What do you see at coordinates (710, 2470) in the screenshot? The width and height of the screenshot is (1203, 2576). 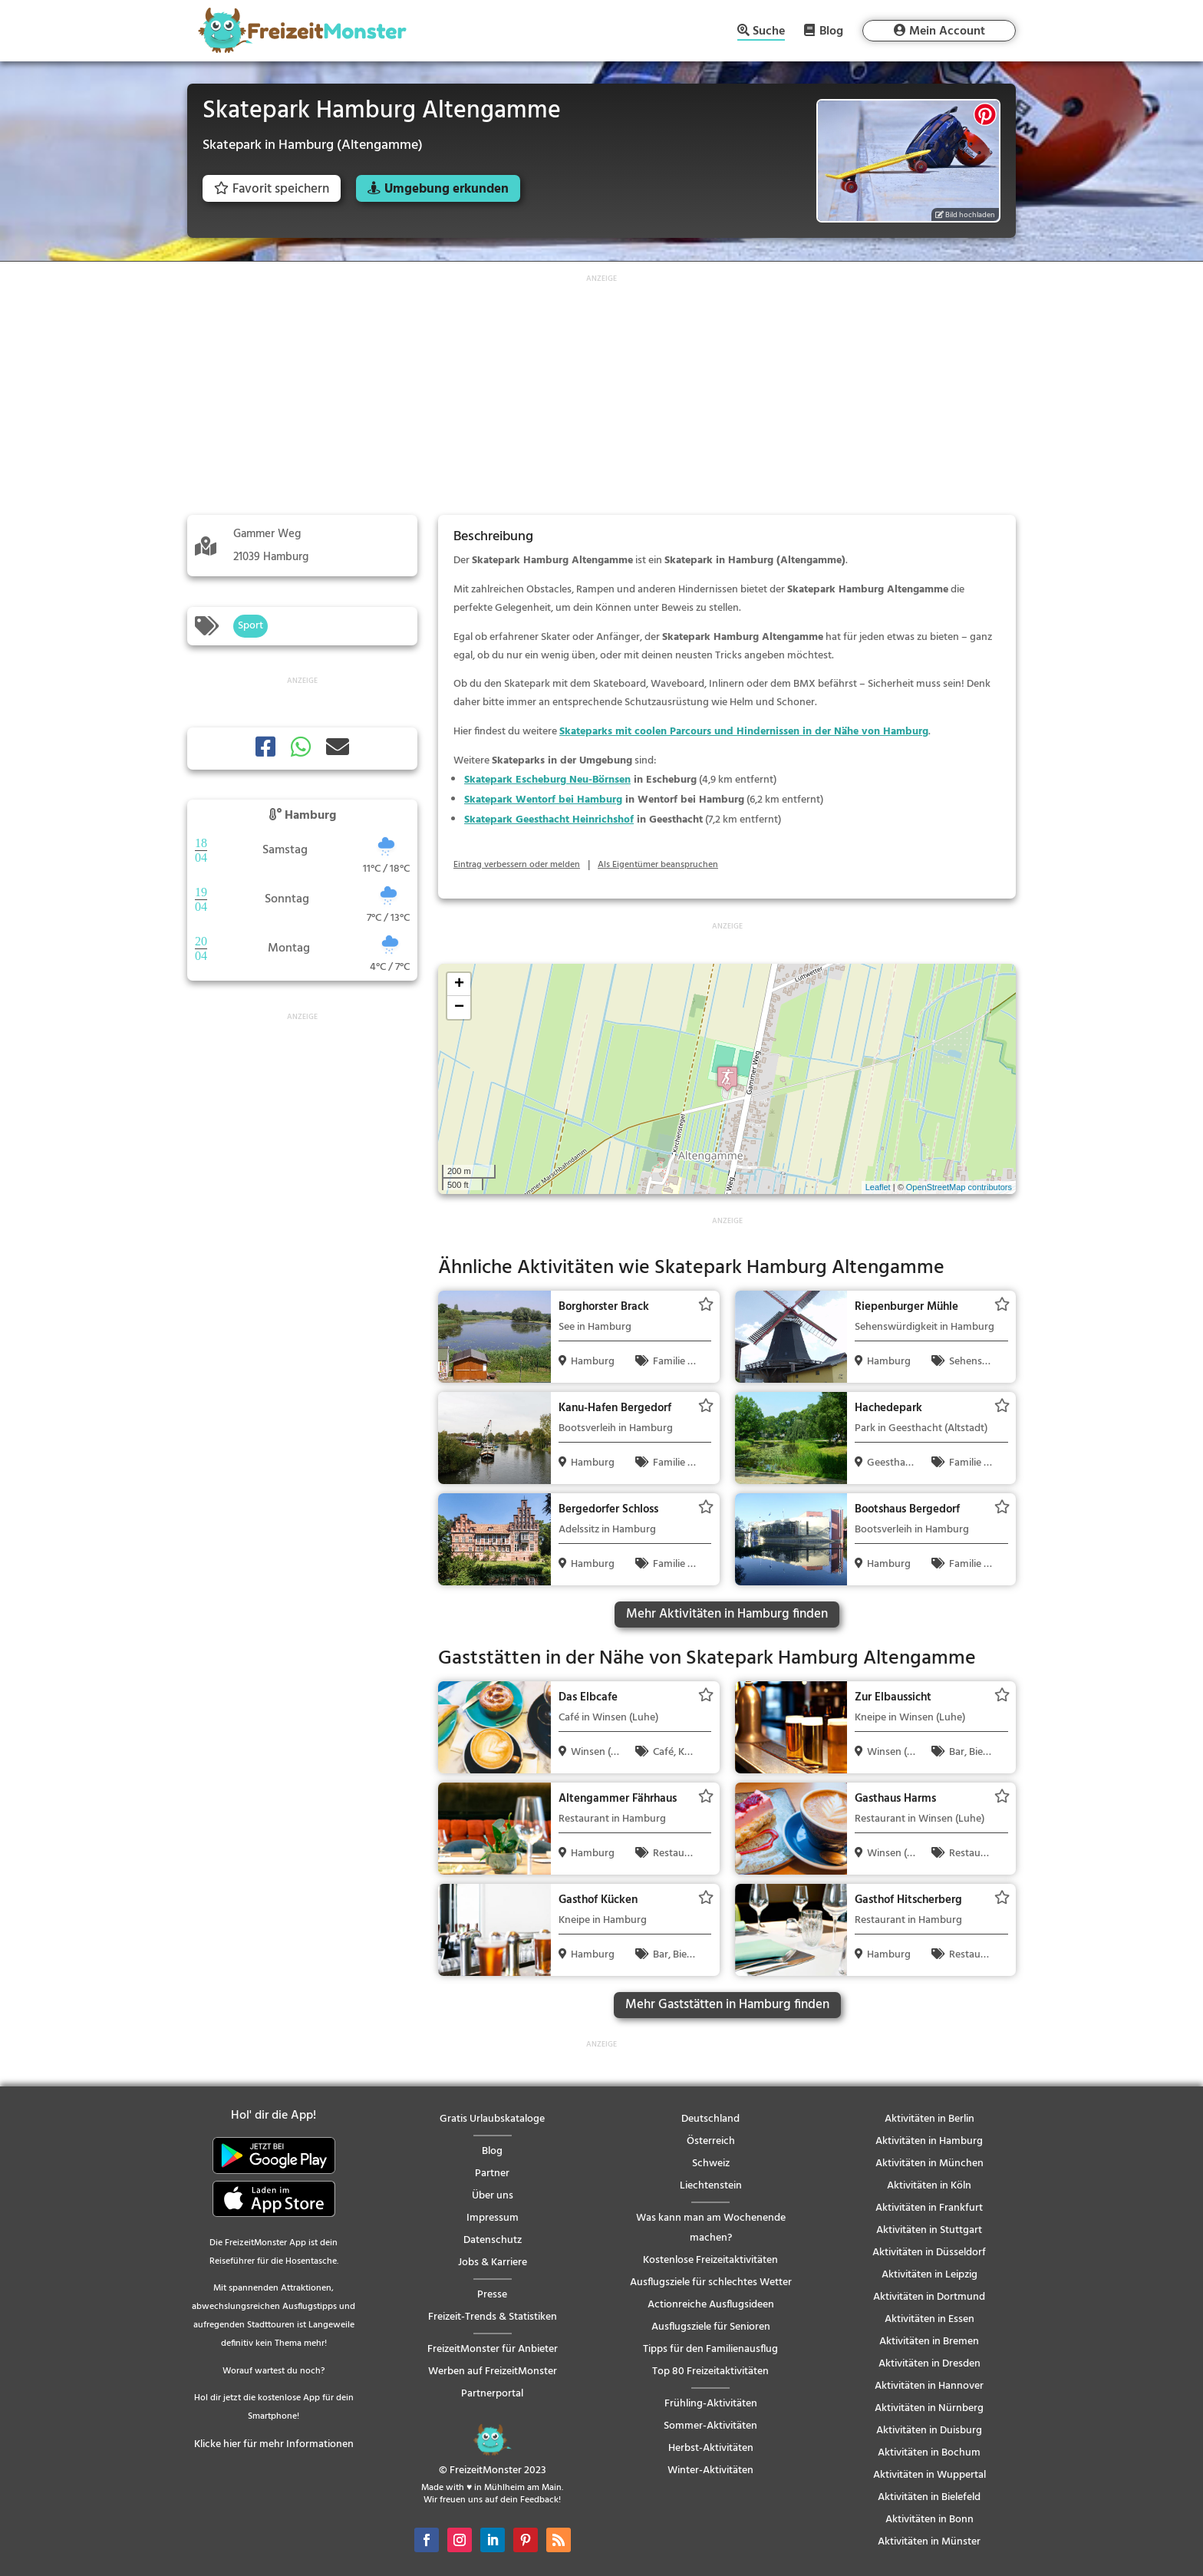 I see `Winter-Aktivitäten` at bounding box center [710, 2470].